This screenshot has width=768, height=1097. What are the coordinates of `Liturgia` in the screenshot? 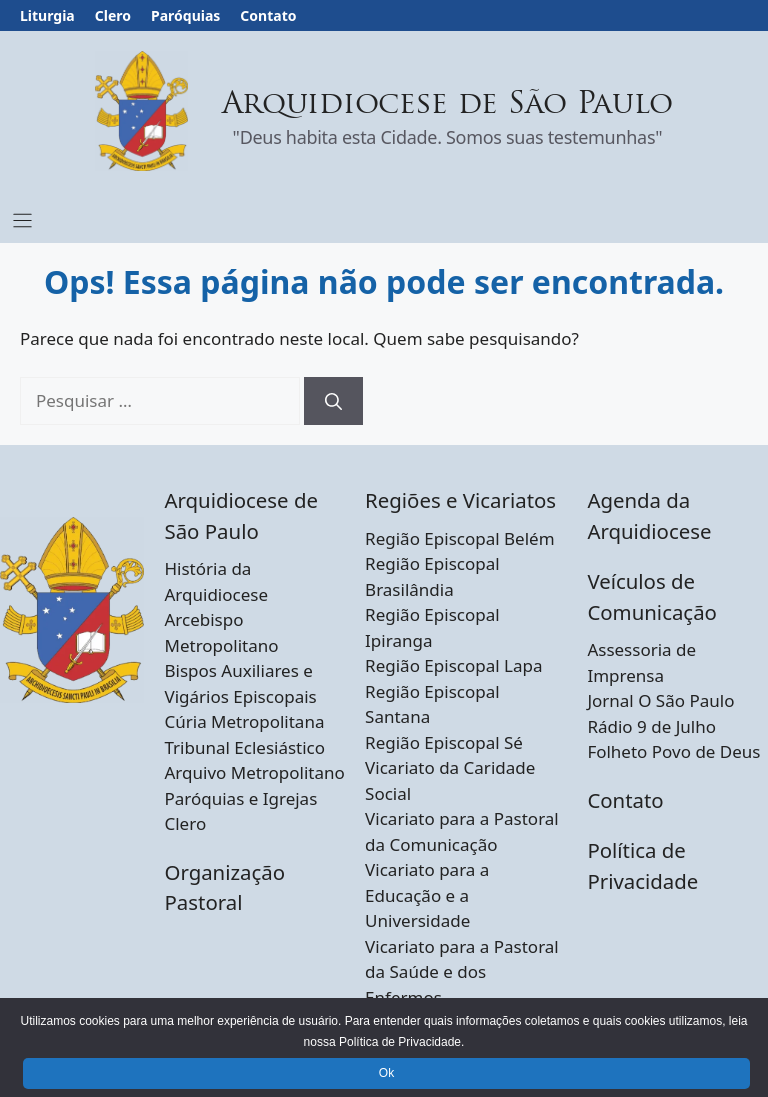 It's located at (47, 15).